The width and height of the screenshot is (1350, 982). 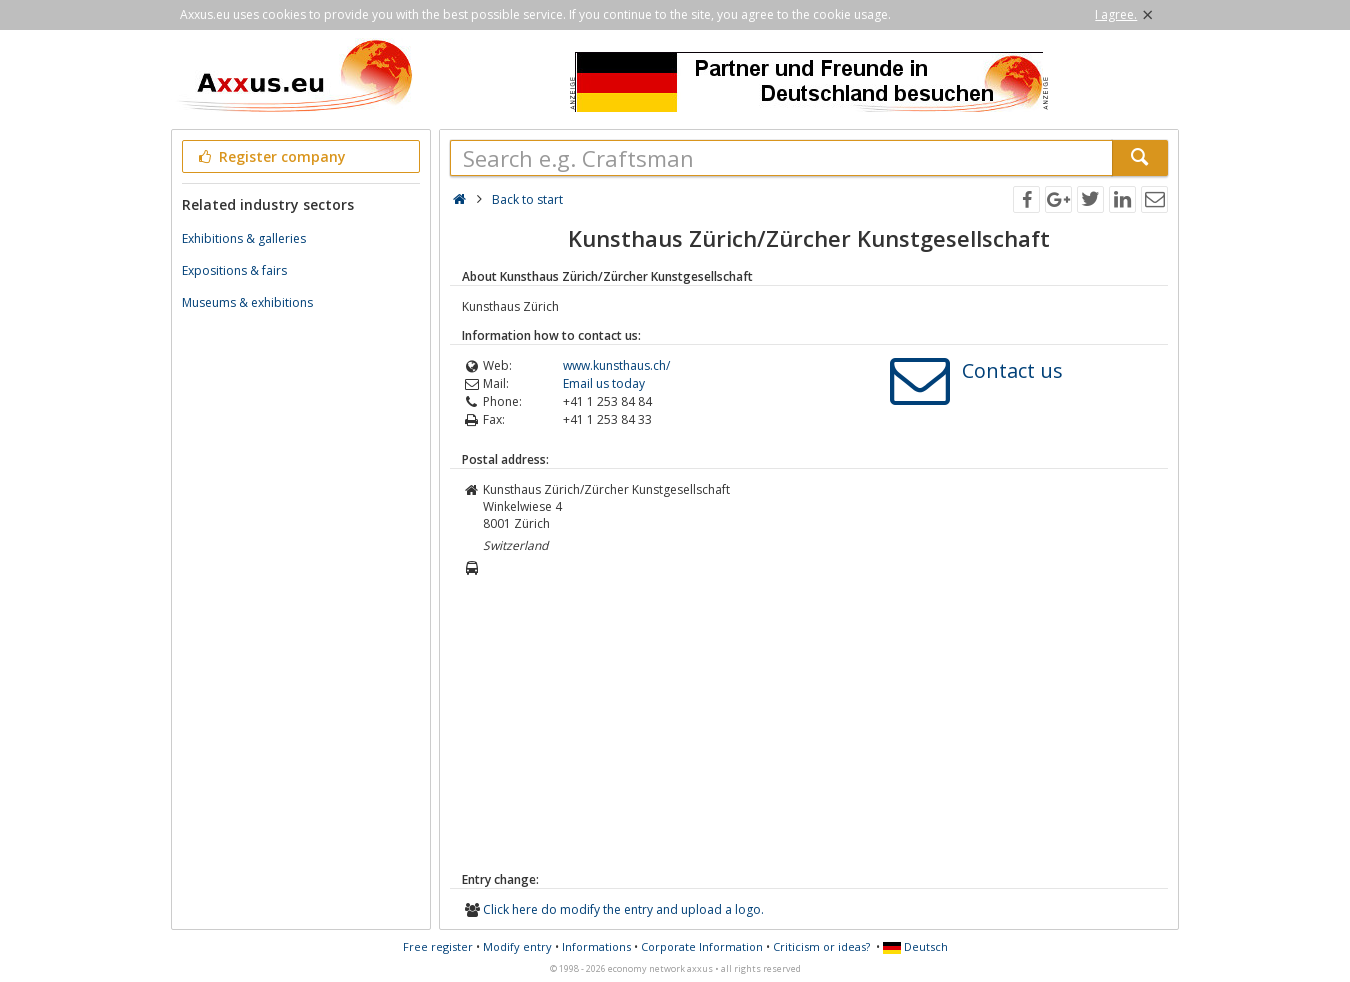 I want to click on Register company, so click(x=270, y=156).